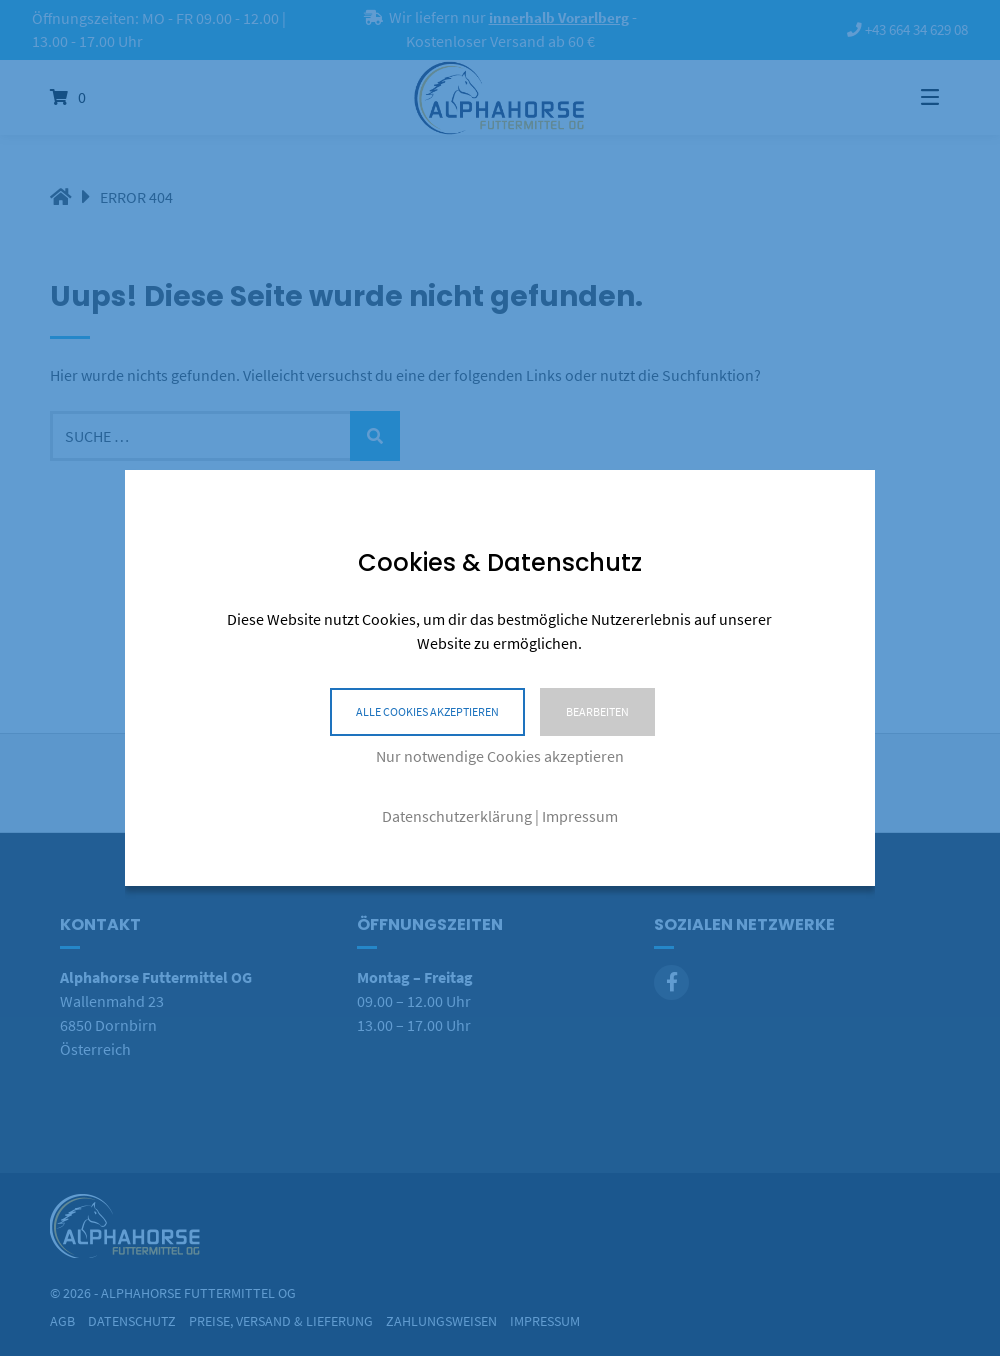  What do you see at coordinates (457, 816) in the screenshot?
I see `Datenschutzerklärung` at bounding box center [457, 816].